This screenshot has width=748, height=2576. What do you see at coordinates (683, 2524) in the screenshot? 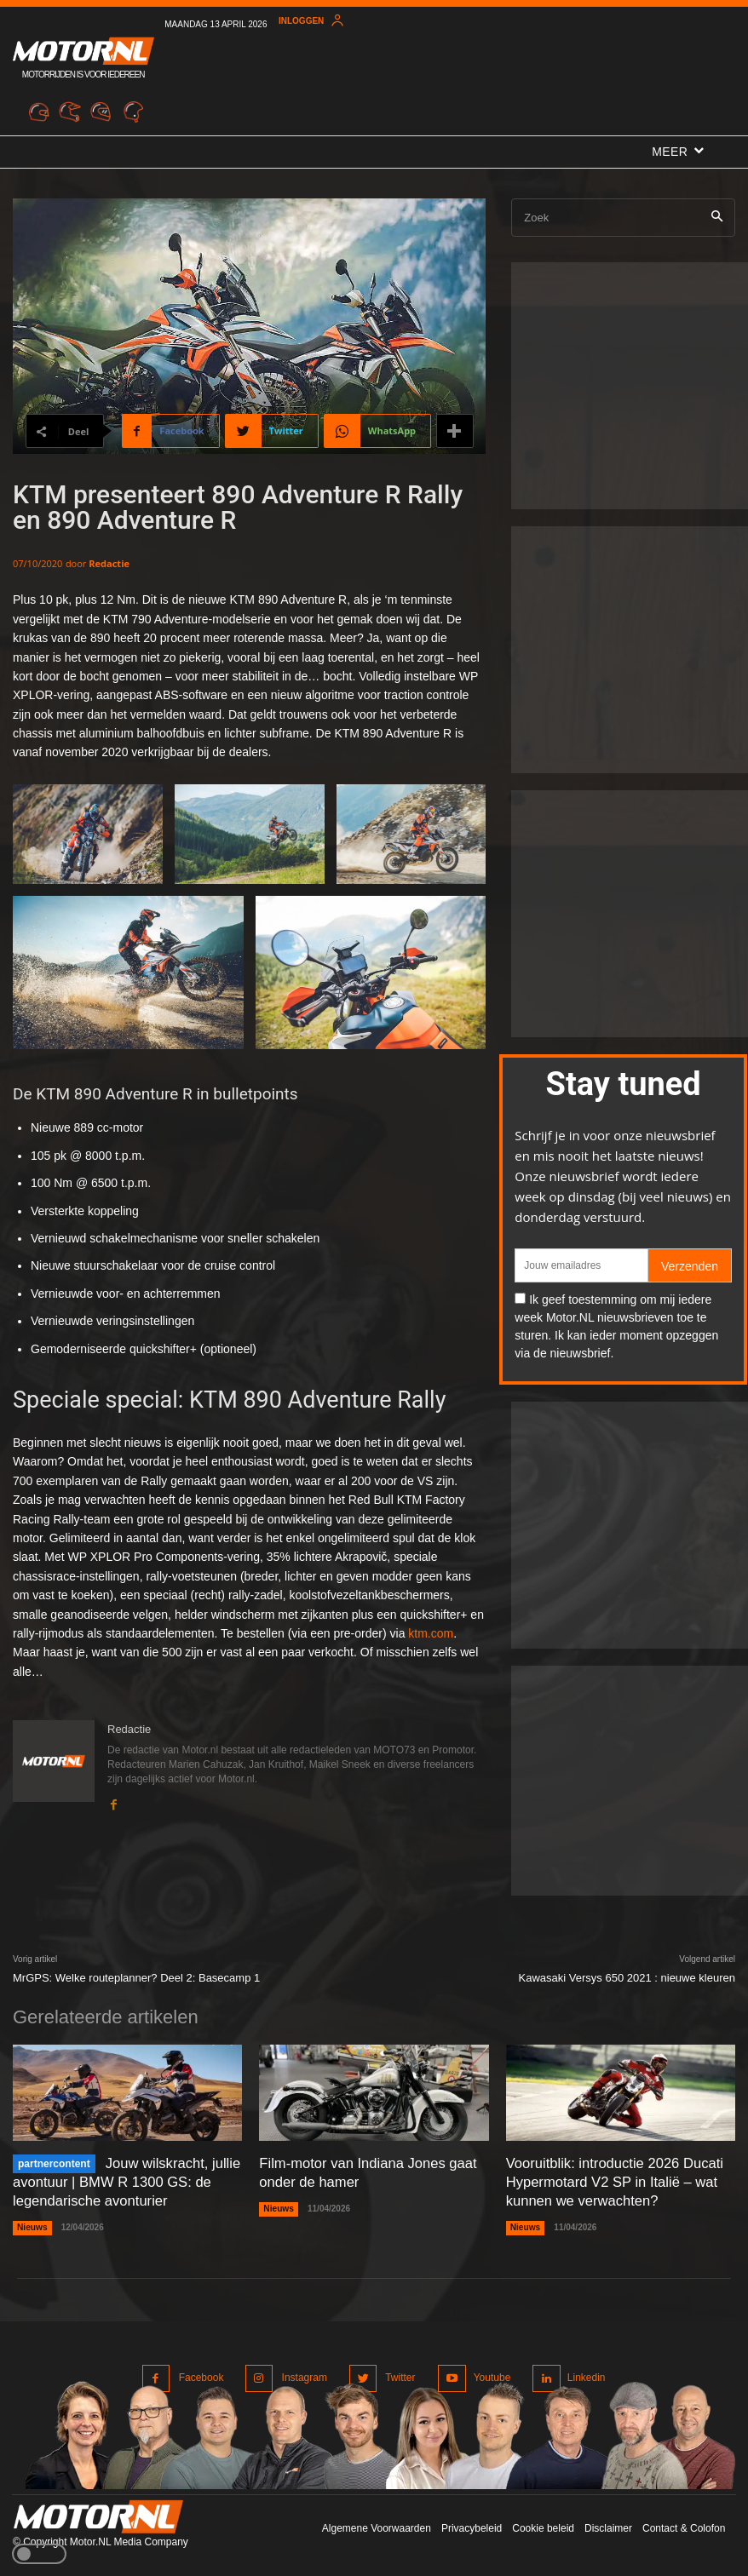
I see `Contact & Colofon` at bounding box center [683, 2524].